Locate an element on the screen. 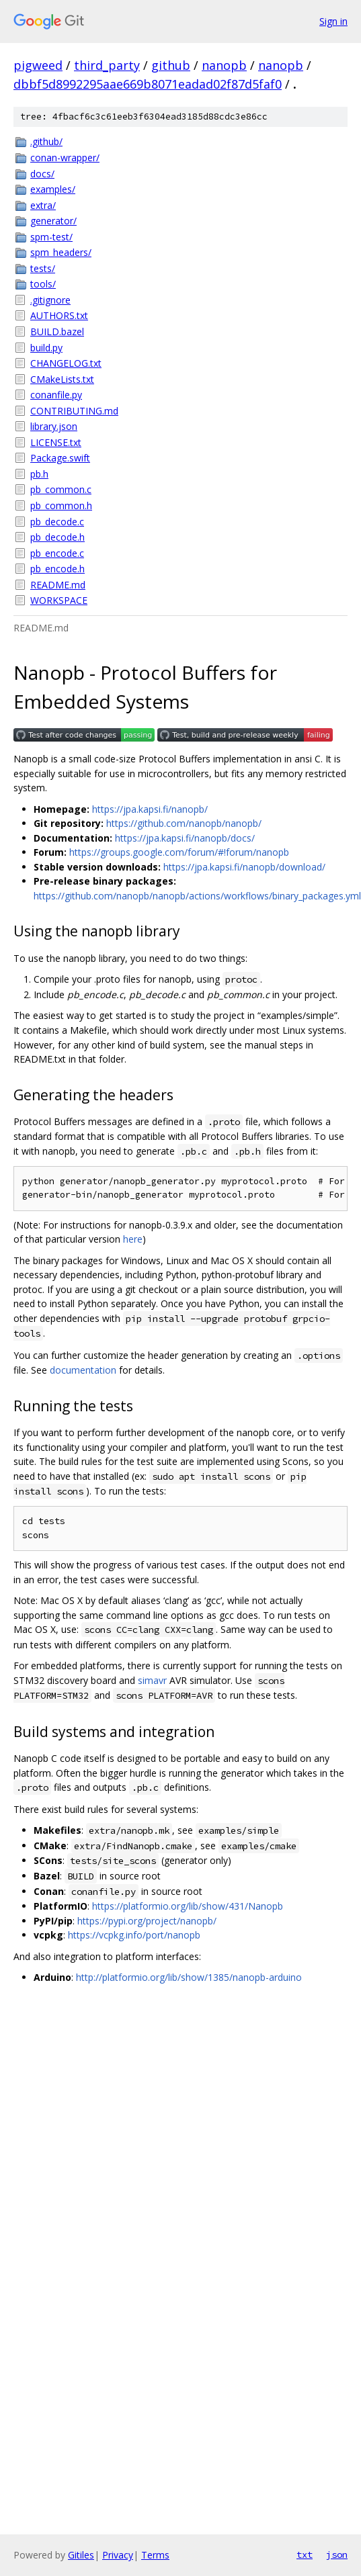 The image size is (361, 2576). library.json is located at coordinates (53, 426).